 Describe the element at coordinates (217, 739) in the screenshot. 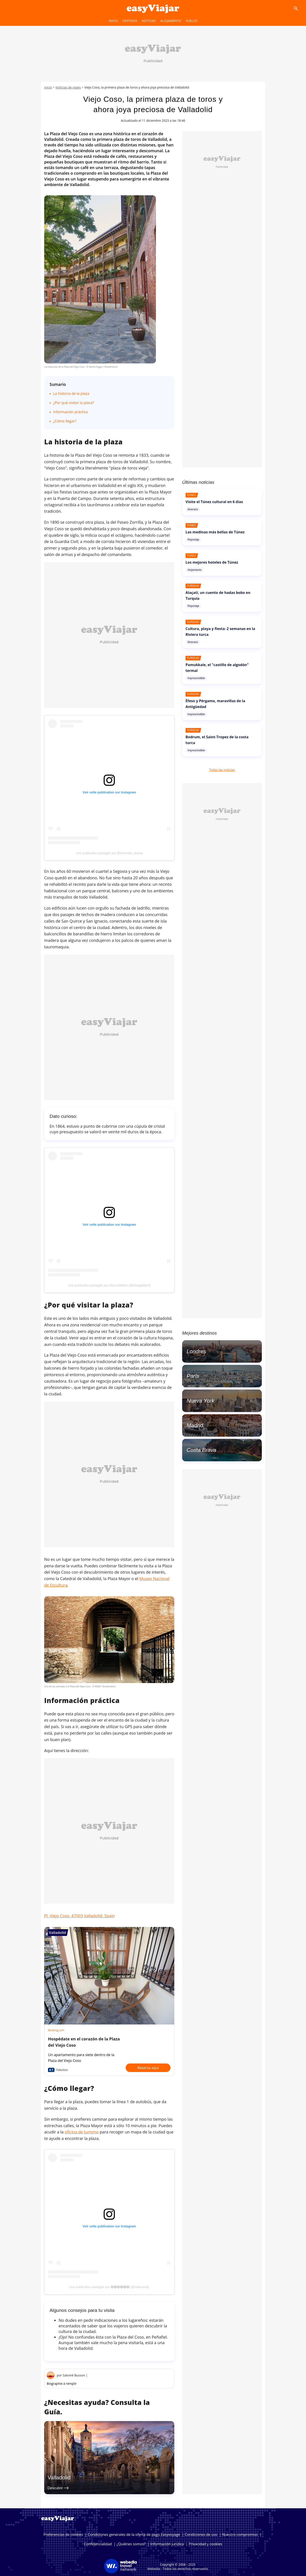

I see `Bodrum, el Saint-Tropez de la costa turca [link]` at that location.